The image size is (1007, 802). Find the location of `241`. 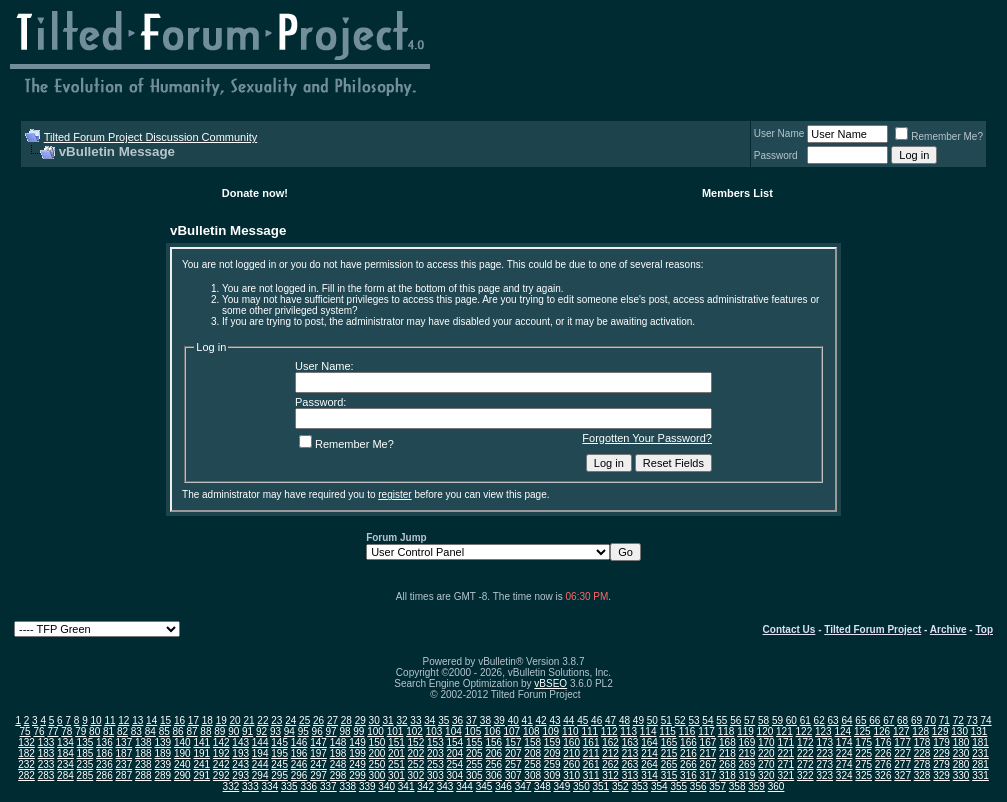

241 is located at coordinates (201, 764).